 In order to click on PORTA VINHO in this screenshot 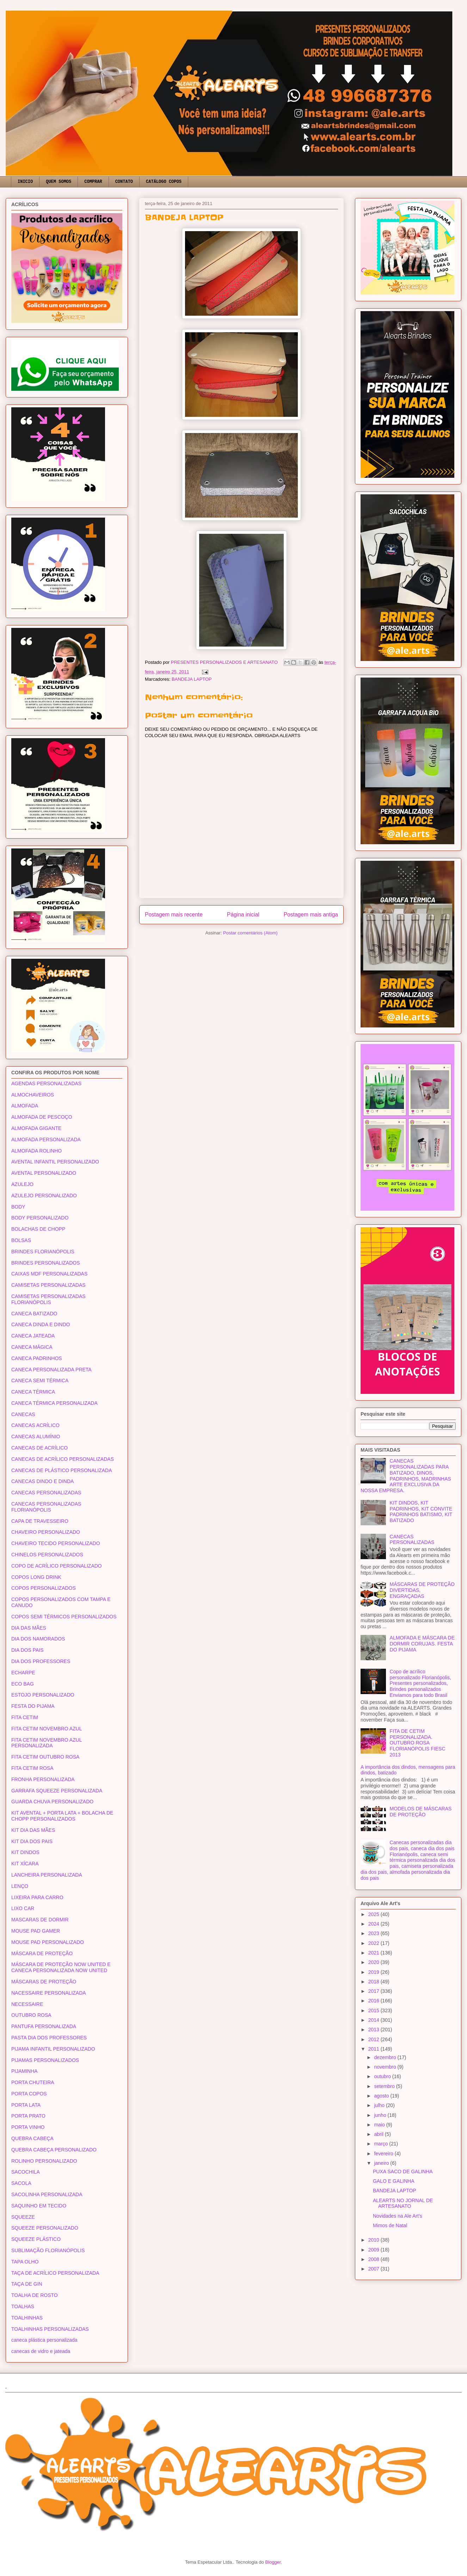, I will do `click(27, 2127)`.